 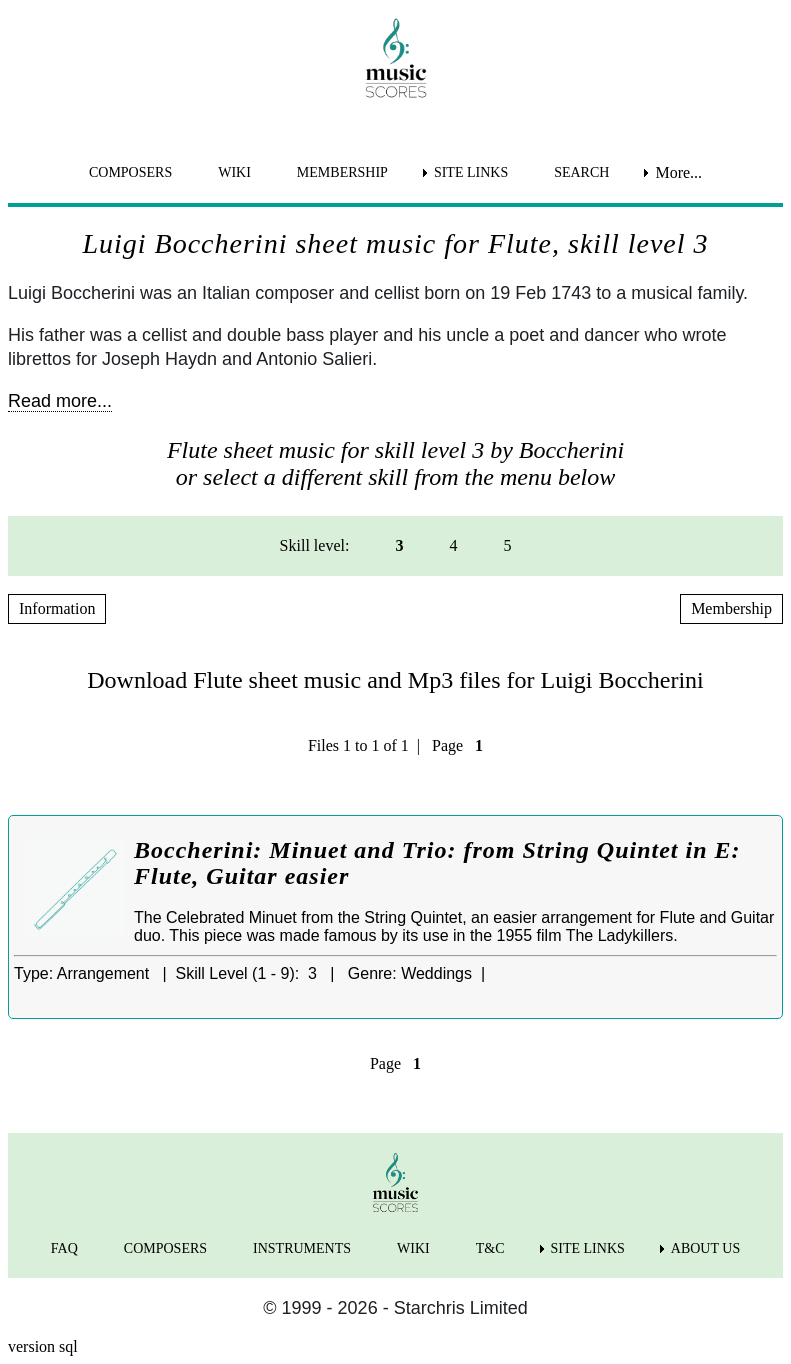 I want to click on More... [menuitem], so click(x=678, y=172).